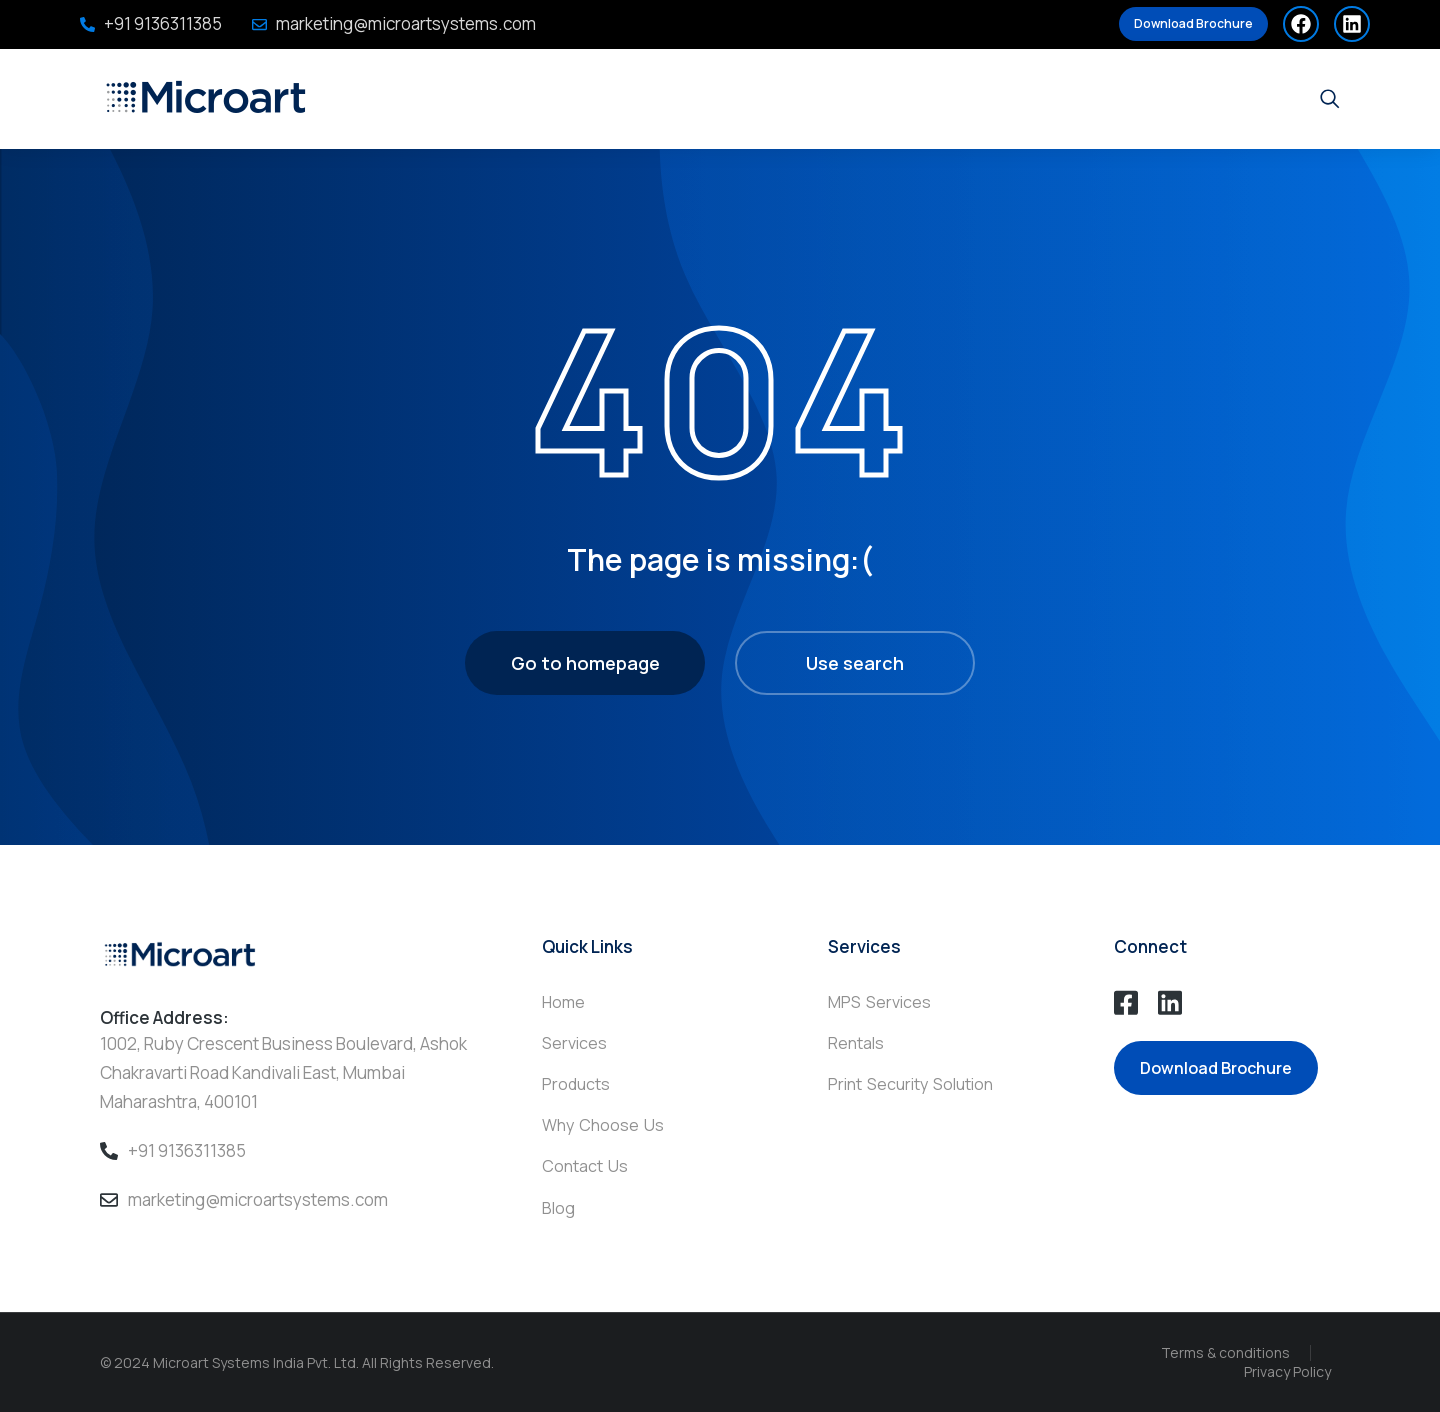  Describe the element at coordinates (855, 663) in the screenshot. I see `Use search` at that location.